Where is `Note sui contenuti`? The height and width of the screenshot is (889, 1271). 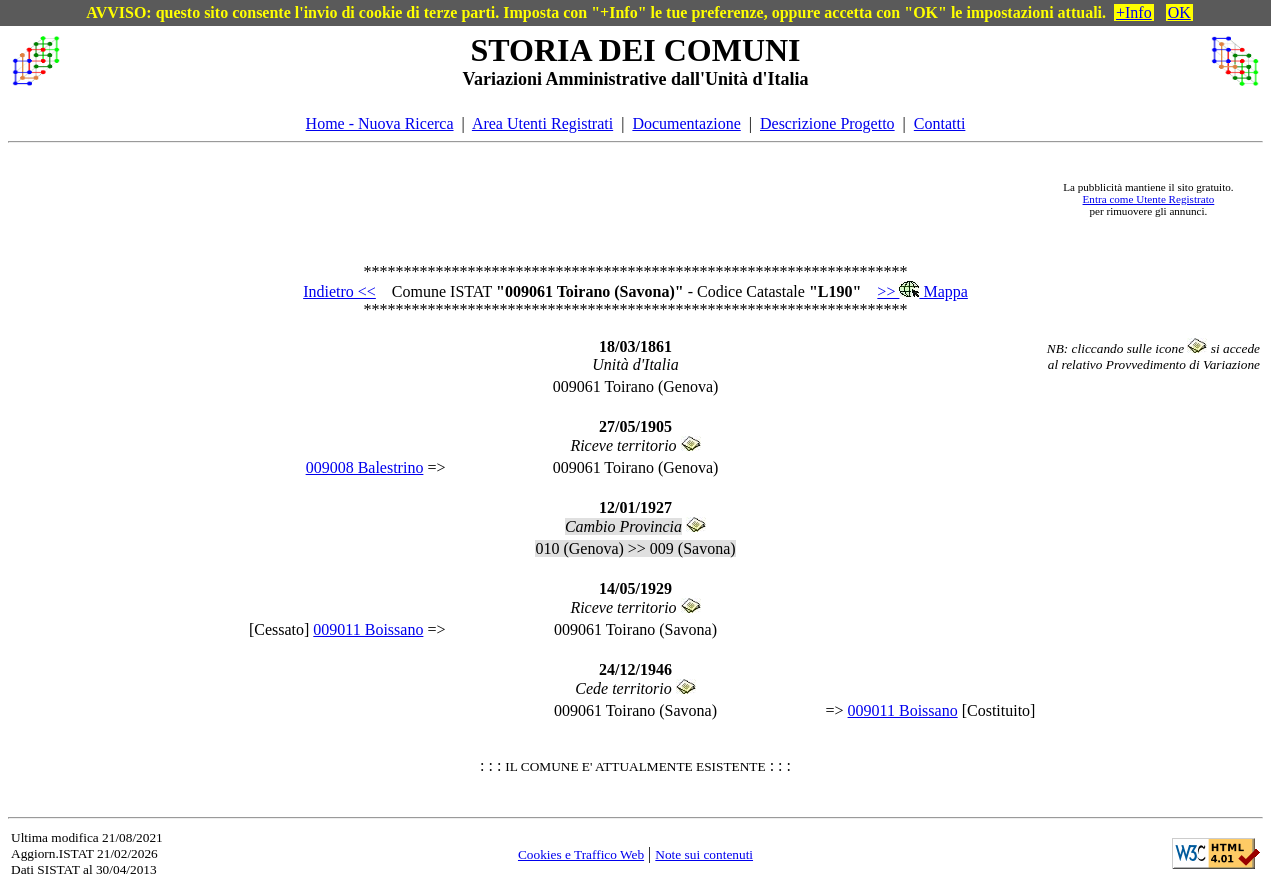
Note sui contenuti is located at coordinates (704, 854).